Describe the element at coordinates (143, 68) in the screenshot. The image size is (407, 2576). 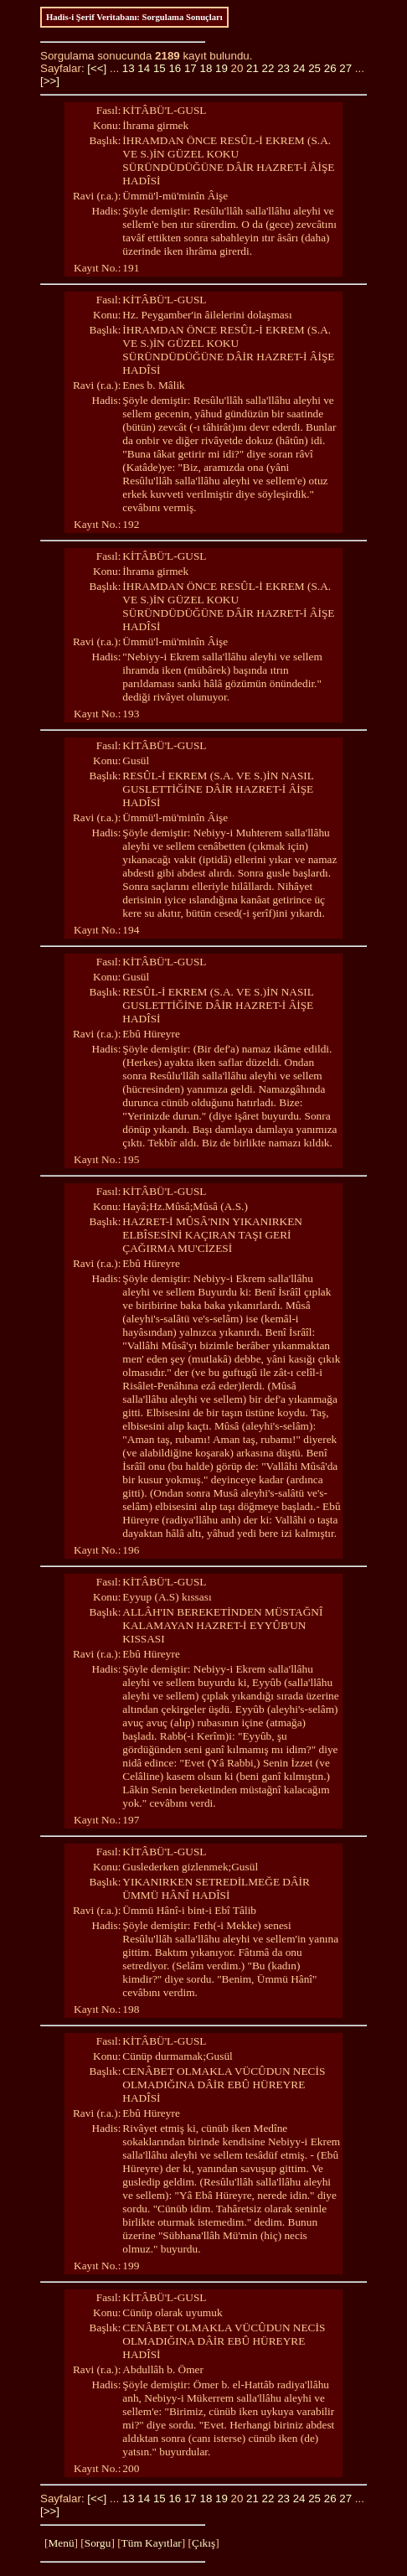
I see `14` at that location.